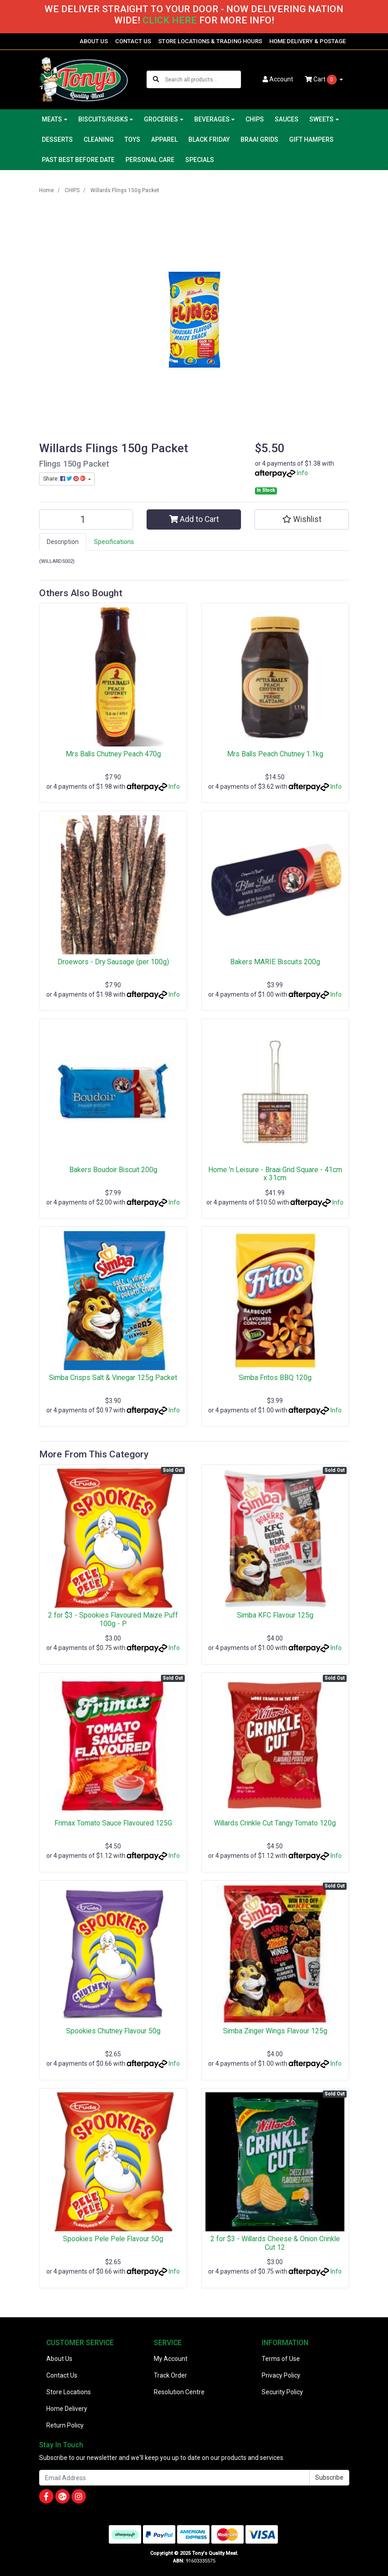  Describe the element at coordinates (170, 2375) in the screenshot. I see `Track Order` at that location.